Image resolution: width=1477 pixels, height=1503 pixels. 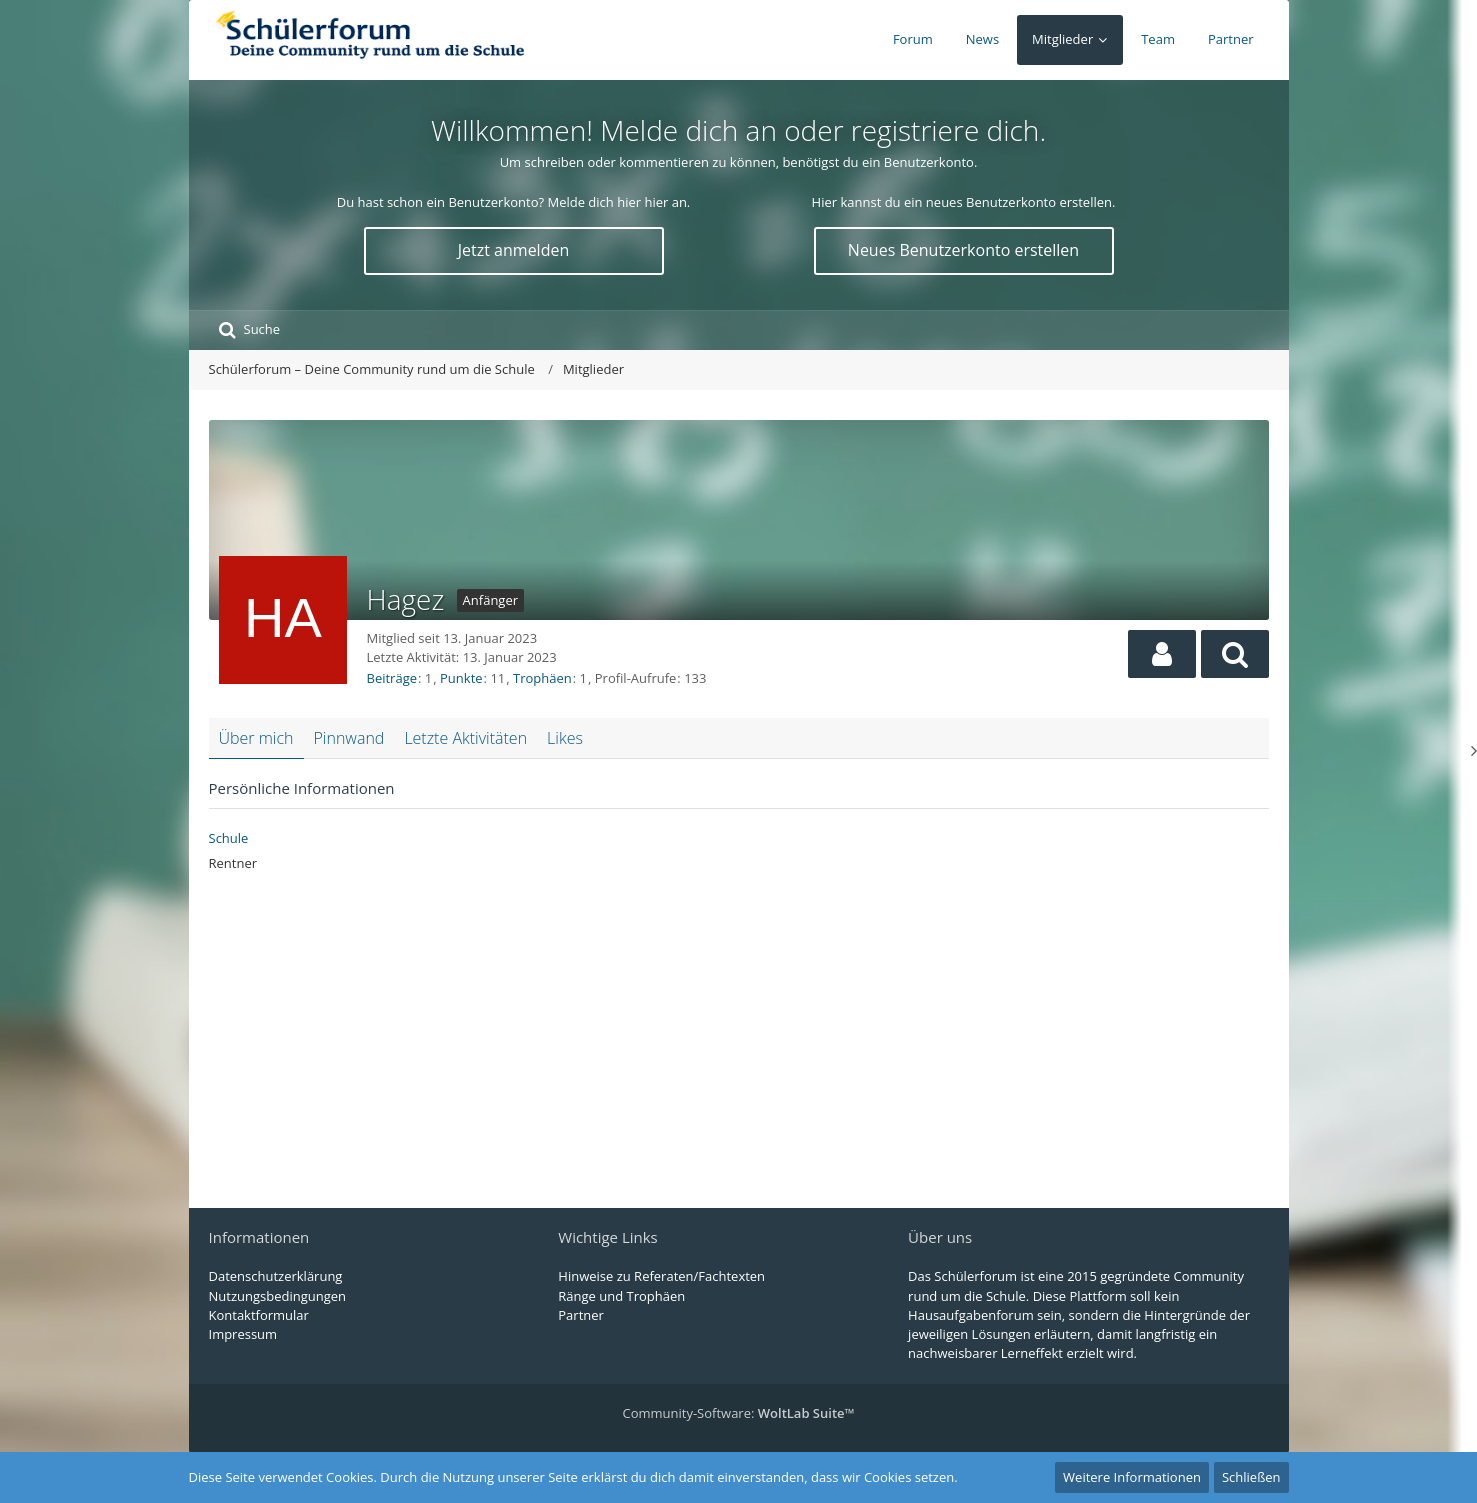 I want to click on Likes, so click(x=565, y=738).